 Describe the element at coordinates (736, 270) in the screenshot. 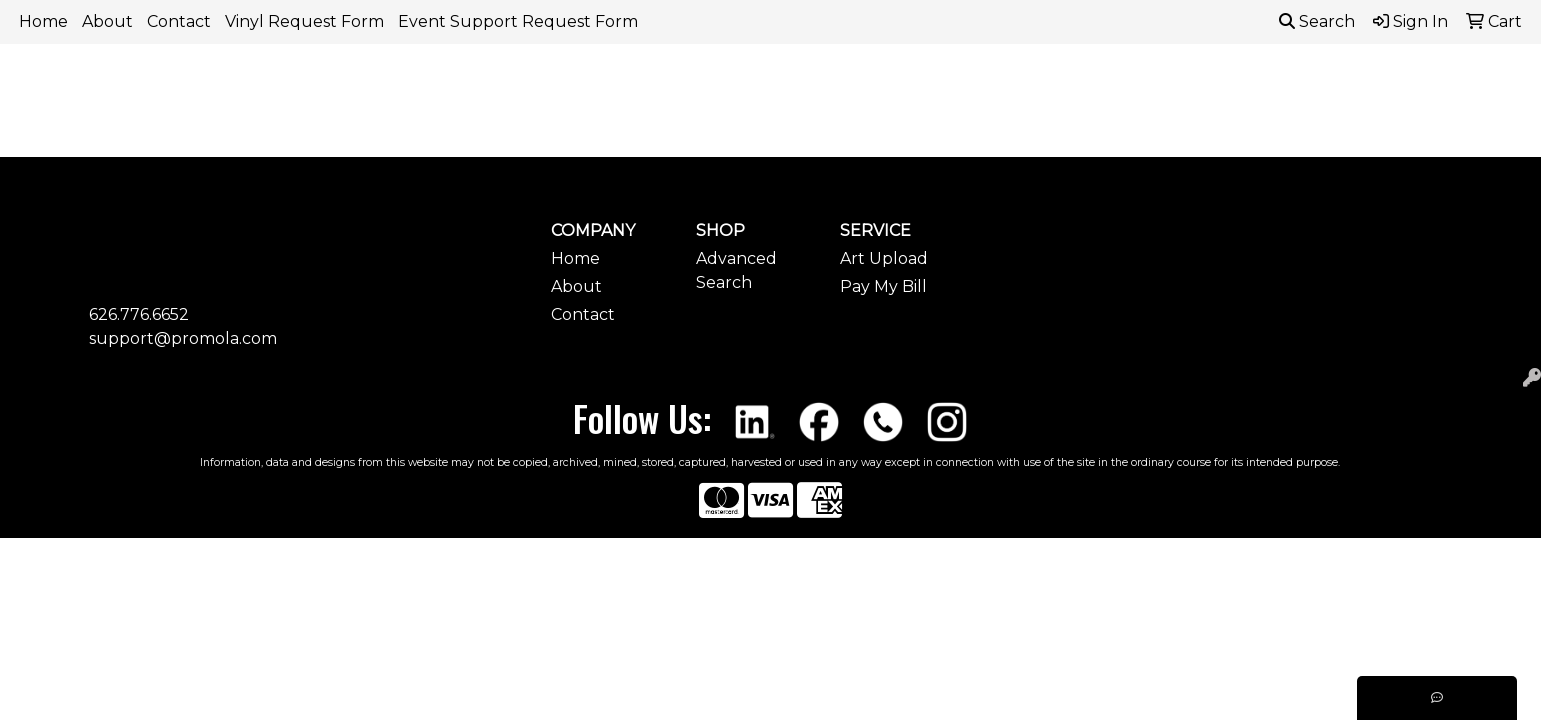

I see `Advanced Search` at that location.